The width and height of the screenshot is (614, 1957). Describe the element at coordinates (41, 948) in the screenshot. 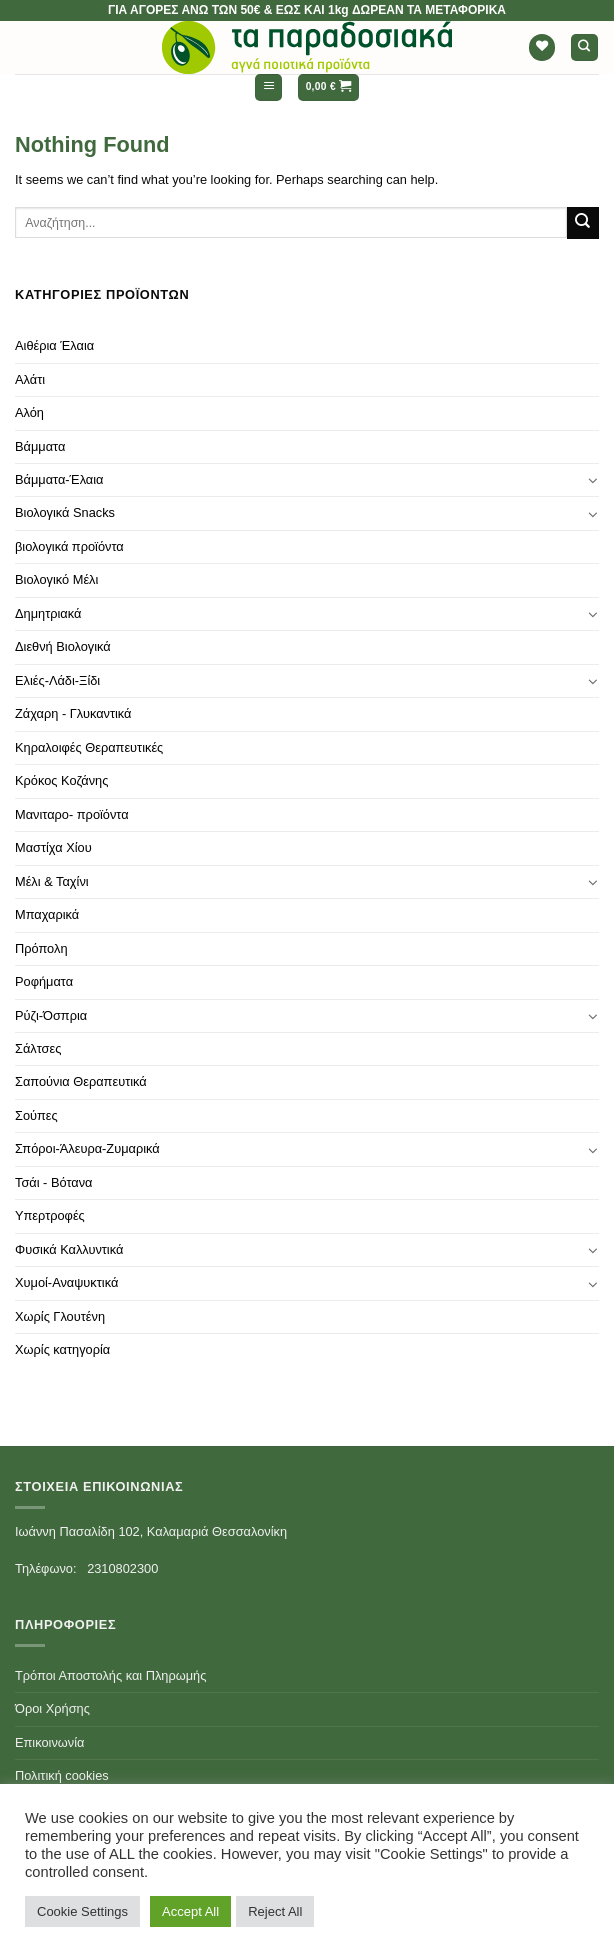

I see `Πρόπολη` at that location.